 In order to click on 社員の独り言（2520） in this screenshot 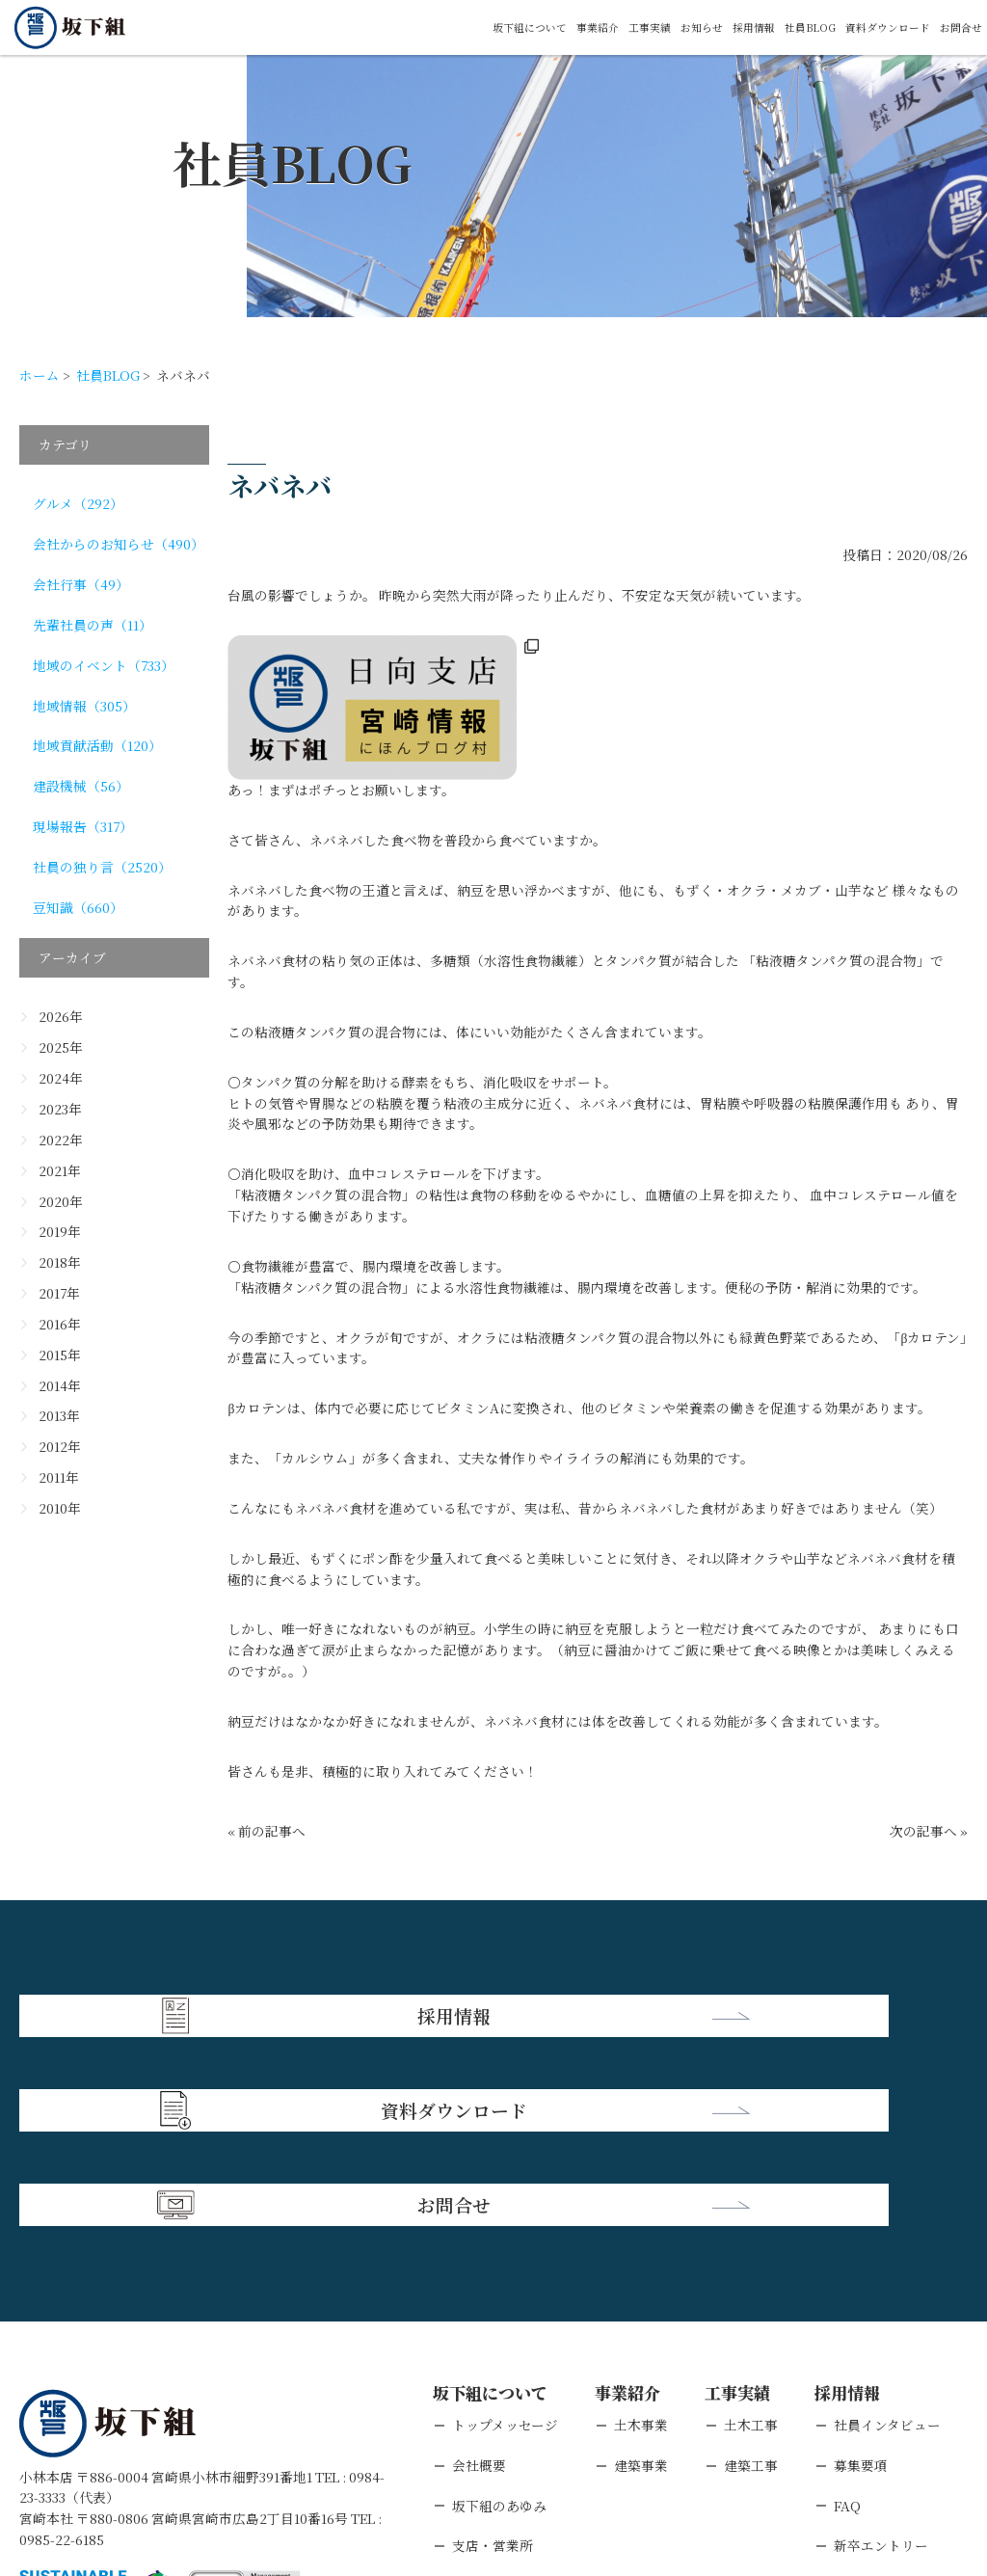, I will do `click(102, 866)`.